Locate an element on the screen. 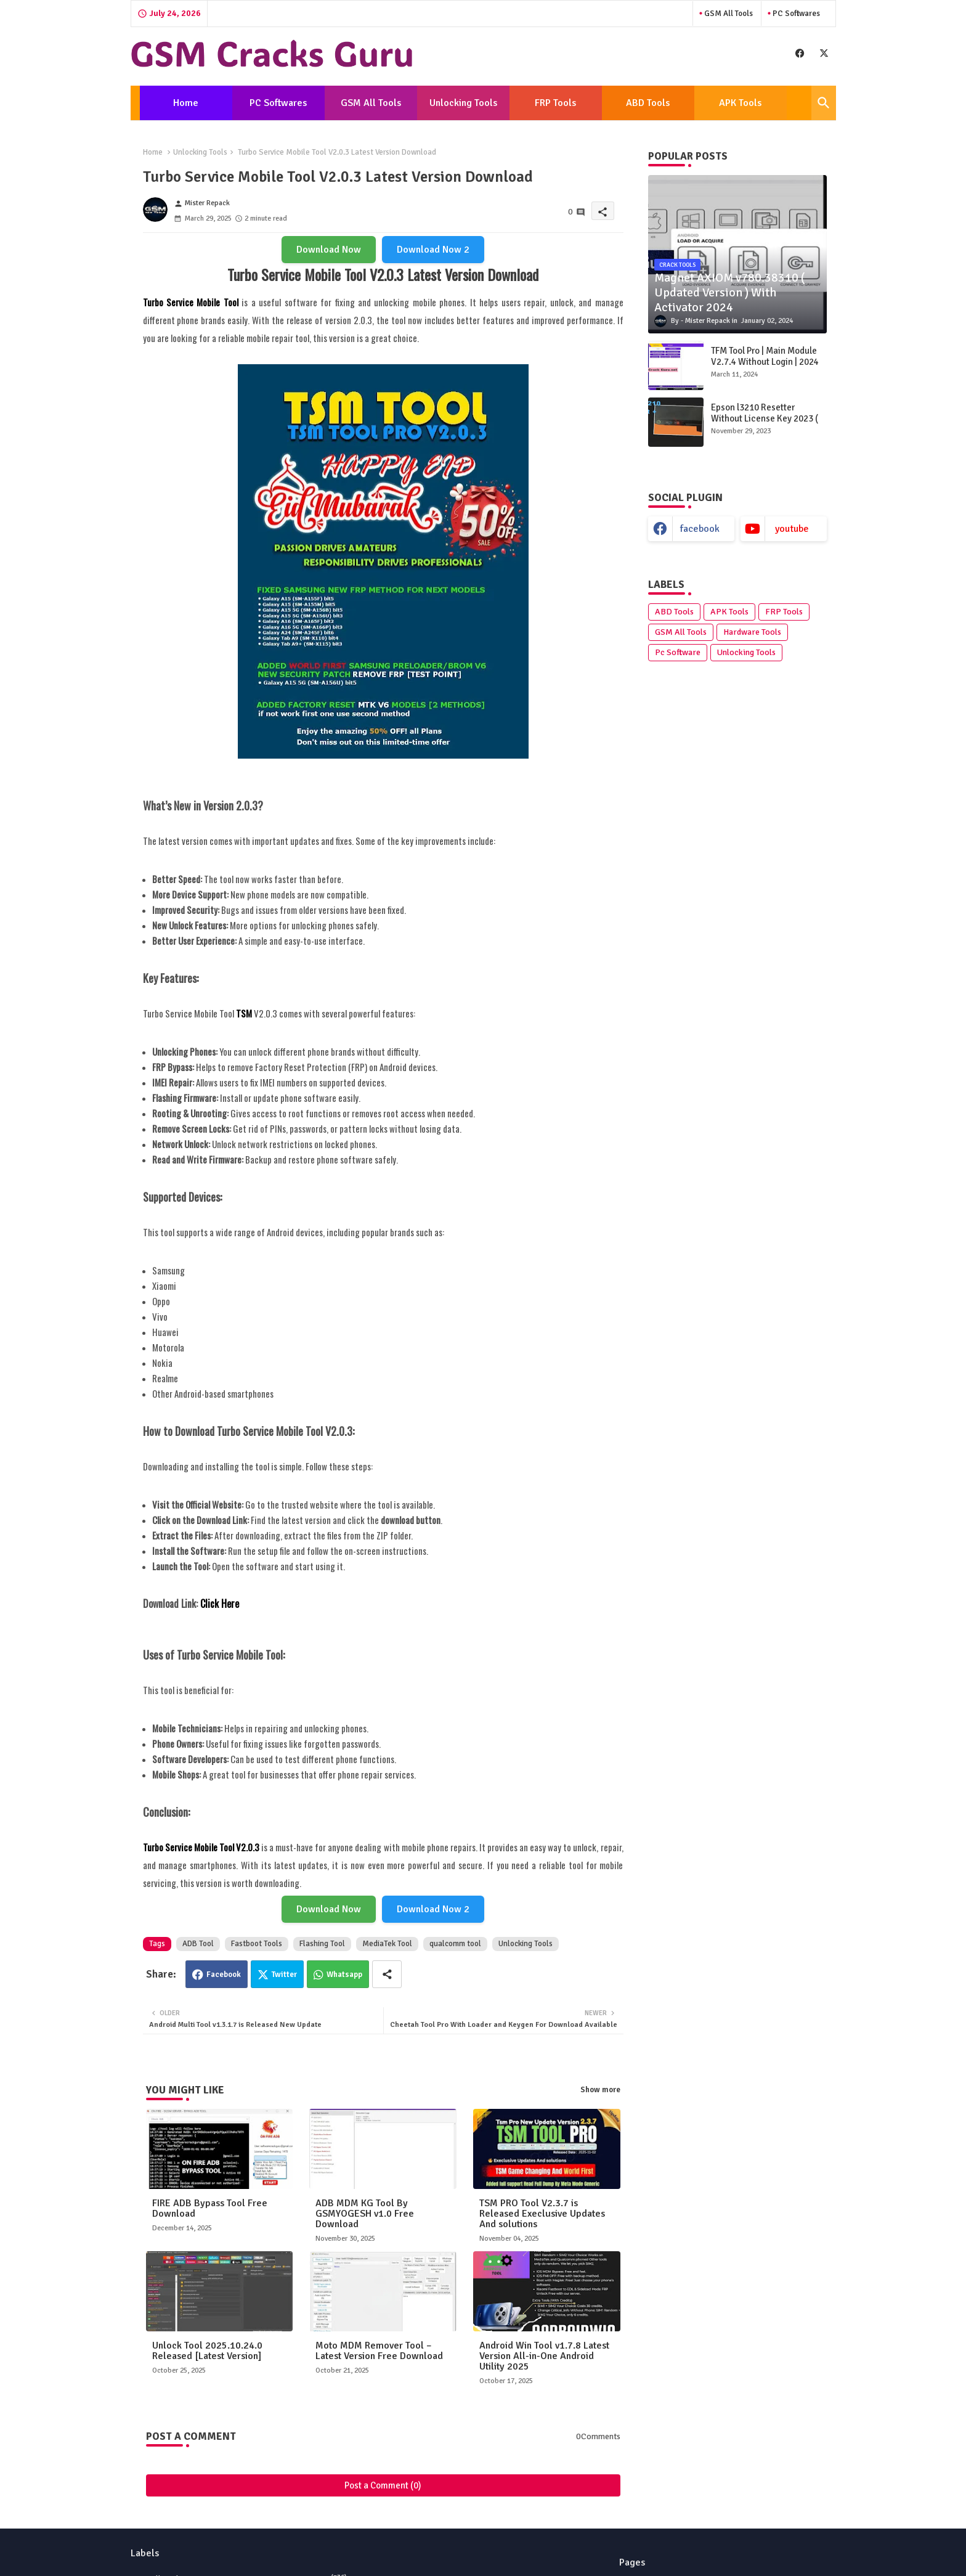  ADB MDM KG Tool By GSMYOGESH v1.0 Free Download is located at coordinates (364, 2214).